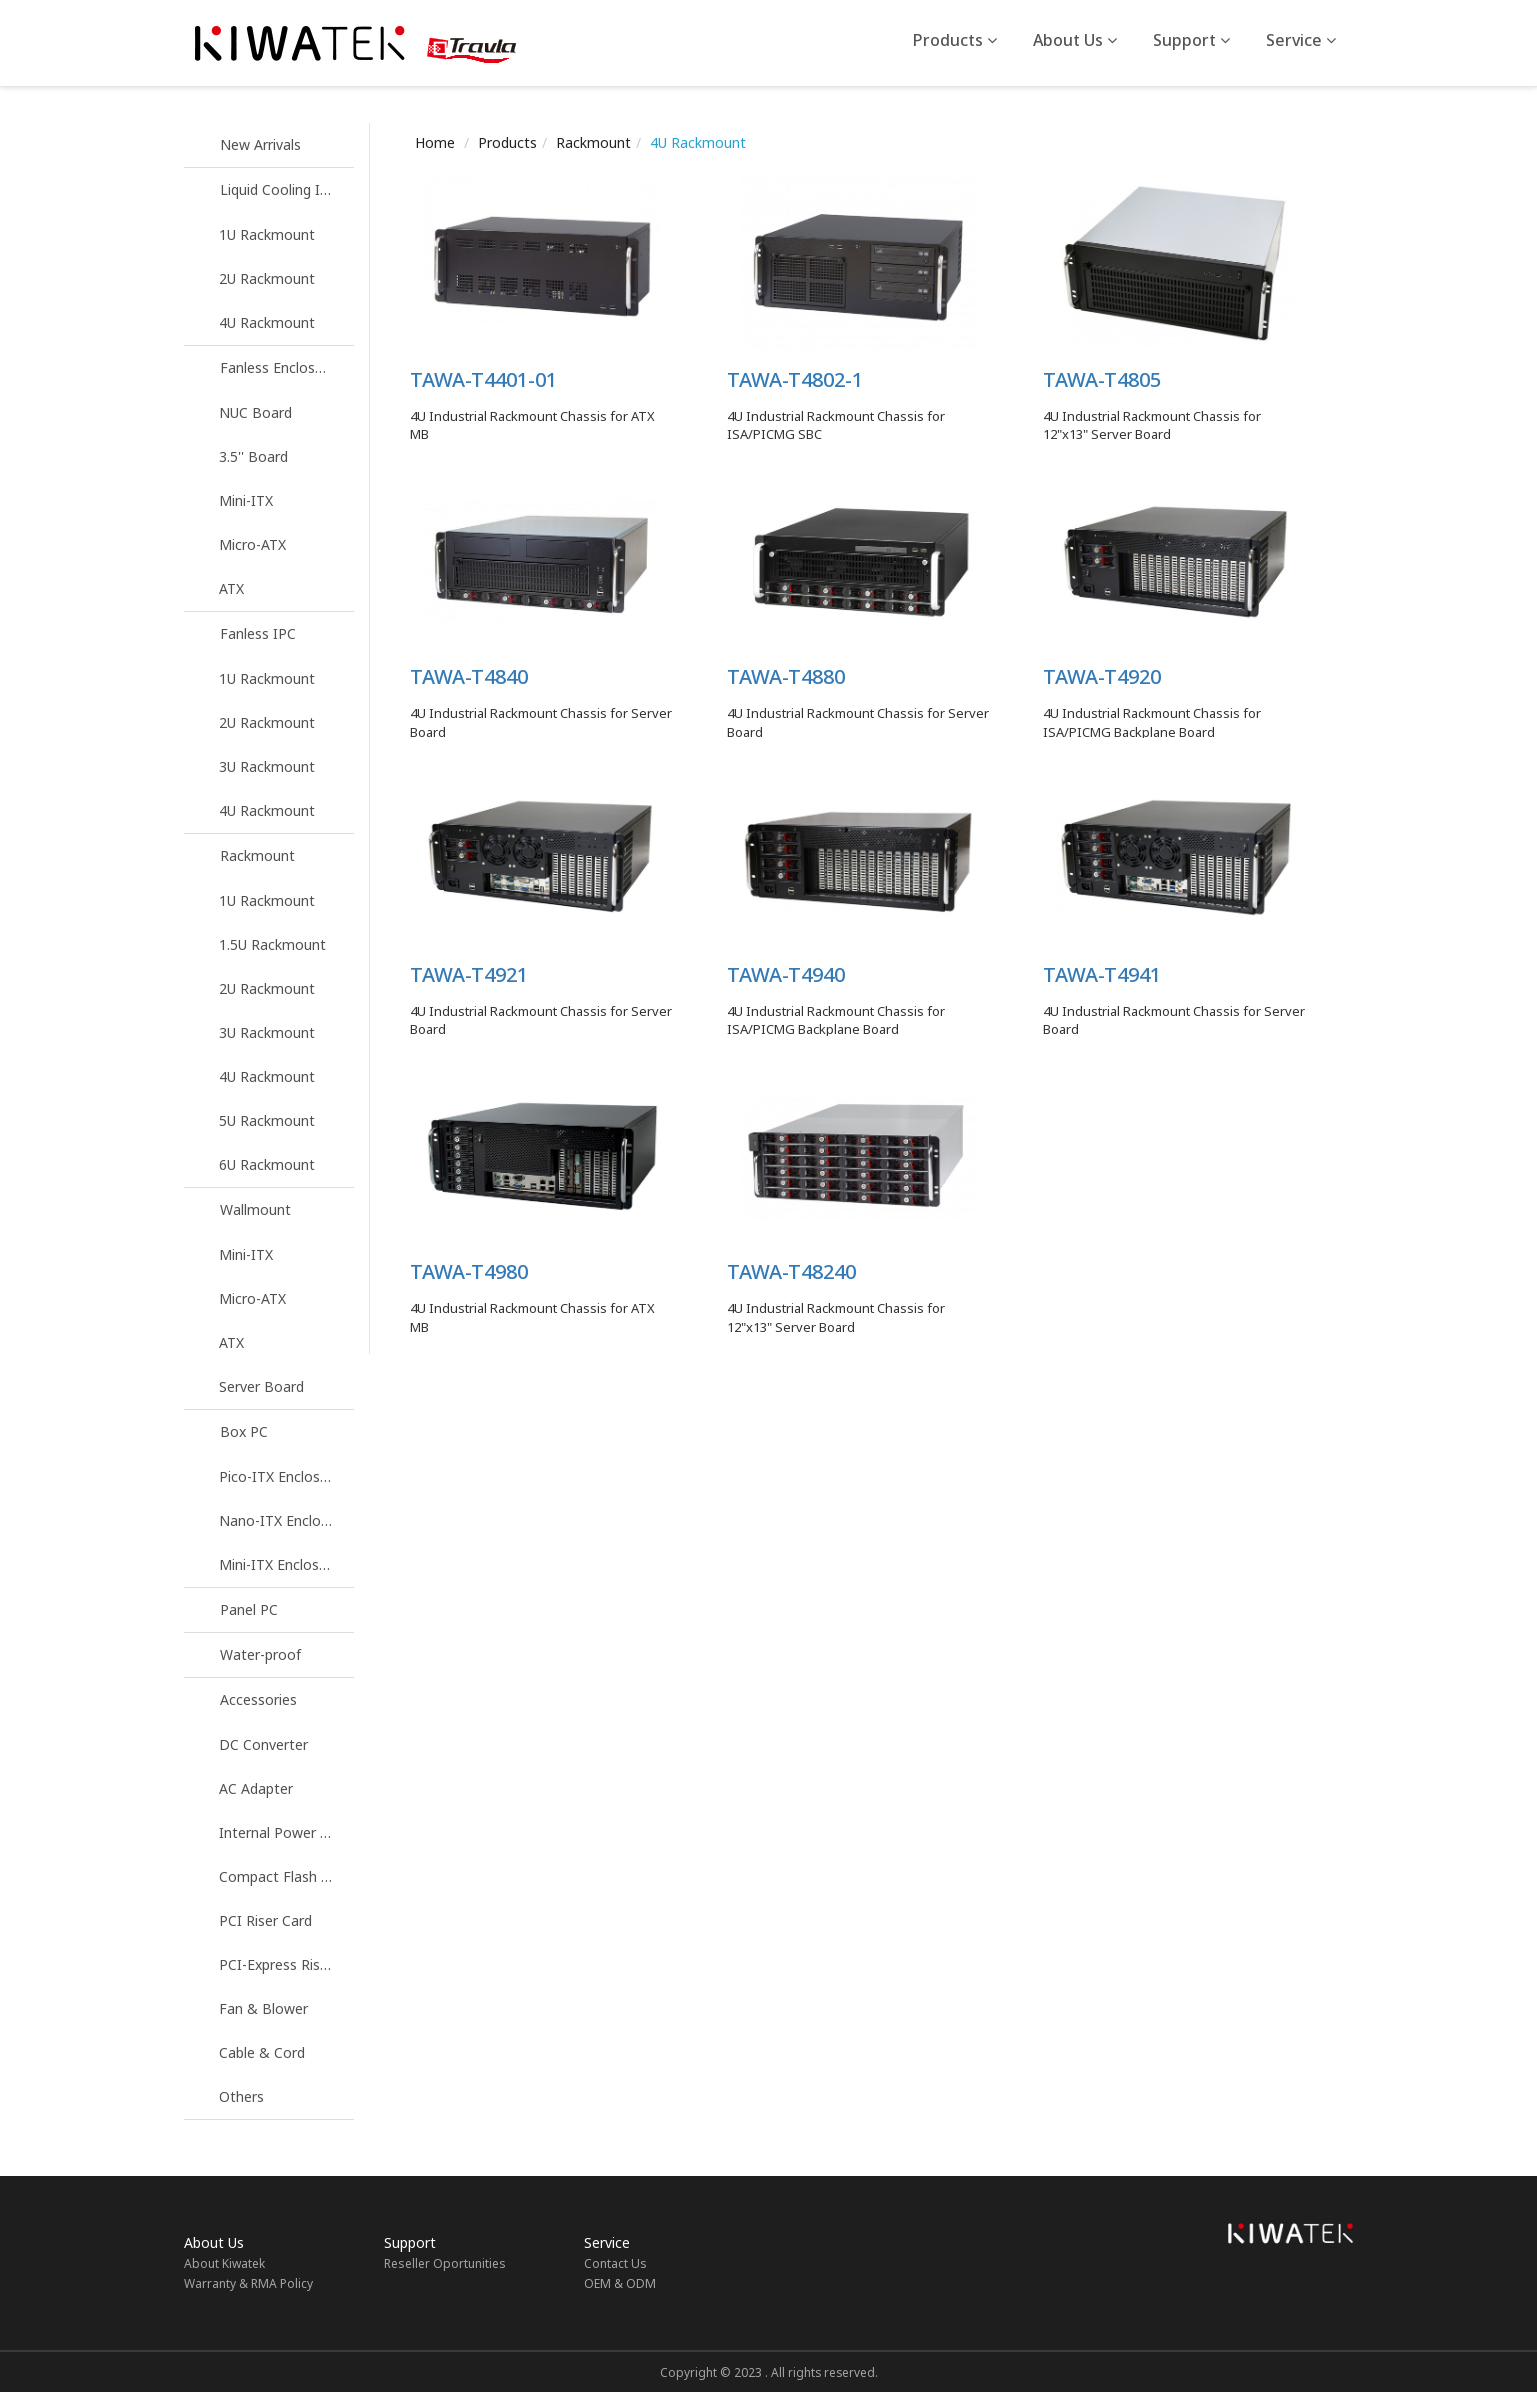  What do you see at coordinates (1075, 40) in the screenshot?
I see `About Us` at bounding box center [1075, 40].